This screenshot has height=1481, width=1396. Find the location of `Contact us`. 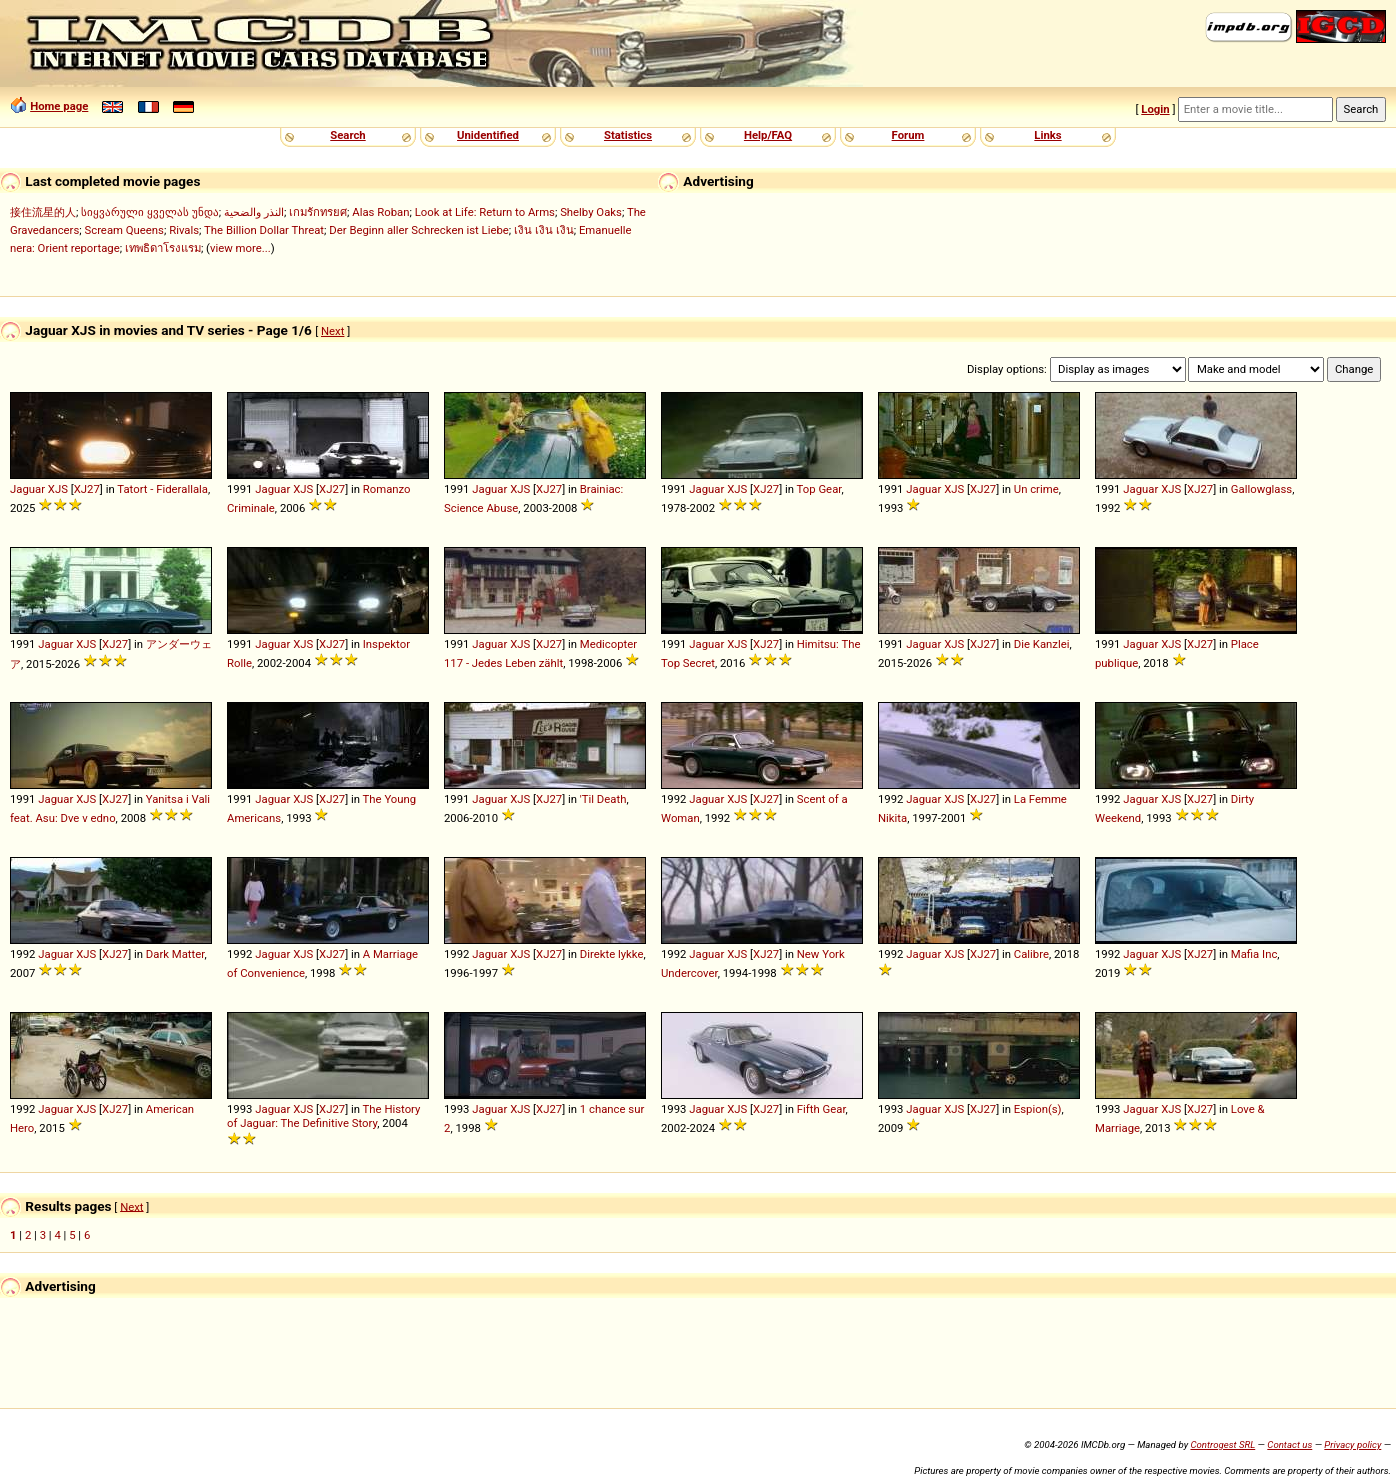

Contact us is located at coordinates (1289, 1444).